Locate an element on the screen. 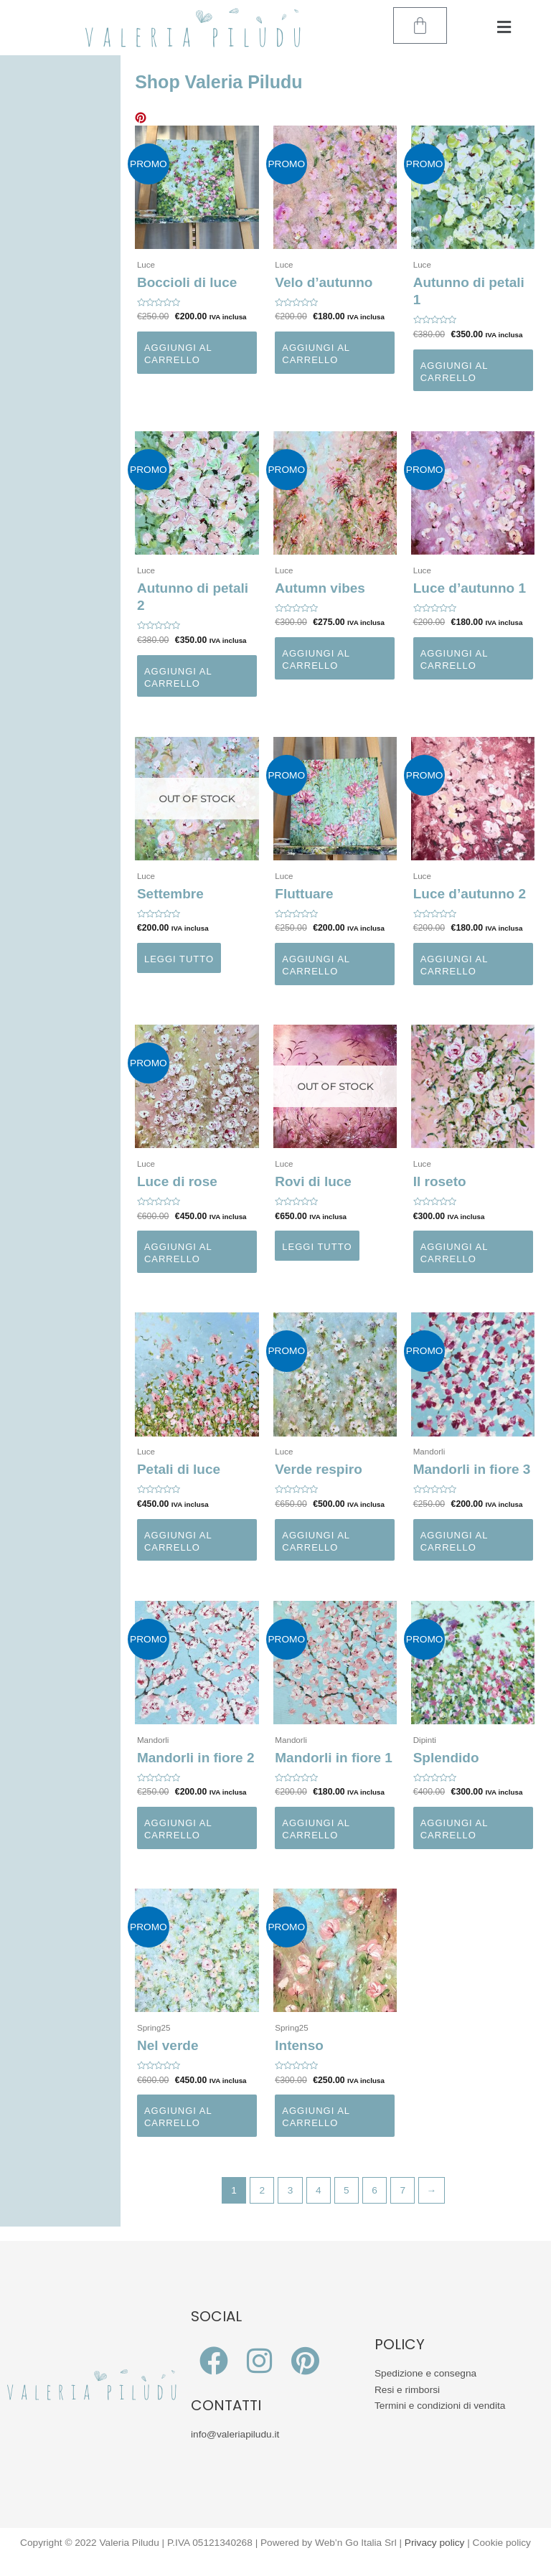  Aggiungi al carrello [Aggiungi al carrello: "Autumn vibes"] is located at coordinates (316, 659).